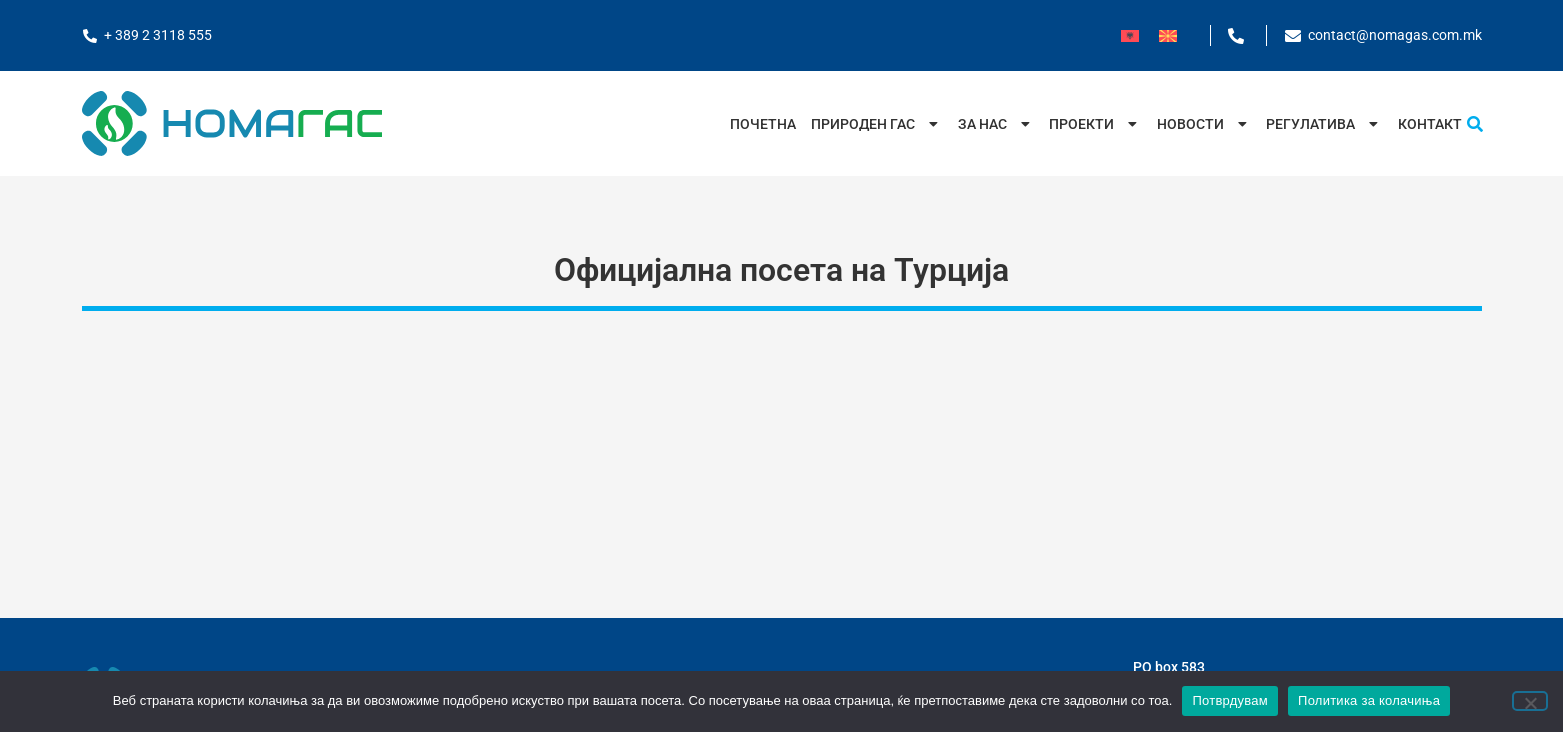 The width and height of the screenshot is (1563, 732). What do you see at coordinates (1204, 124) in the screenshot?
I see `Новости` at bounding box center [1204, 124].